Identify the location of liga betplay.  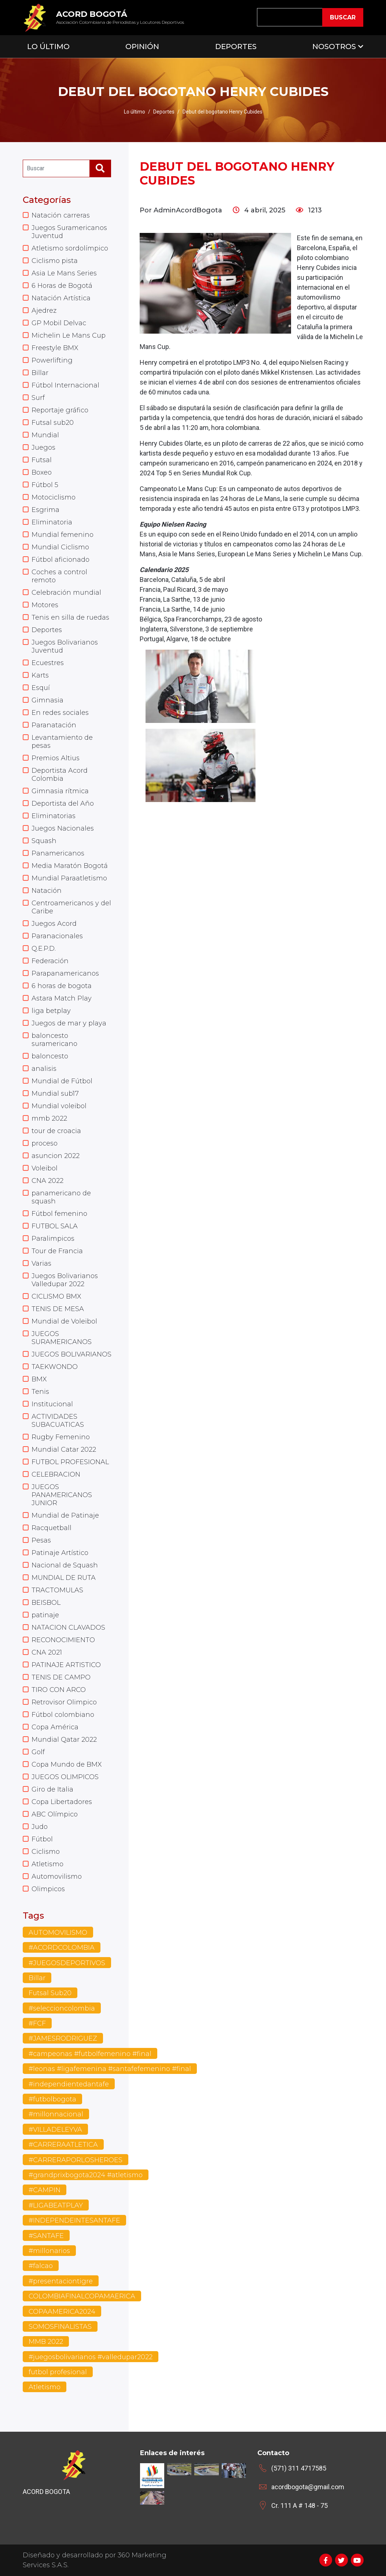
(51, 1011).